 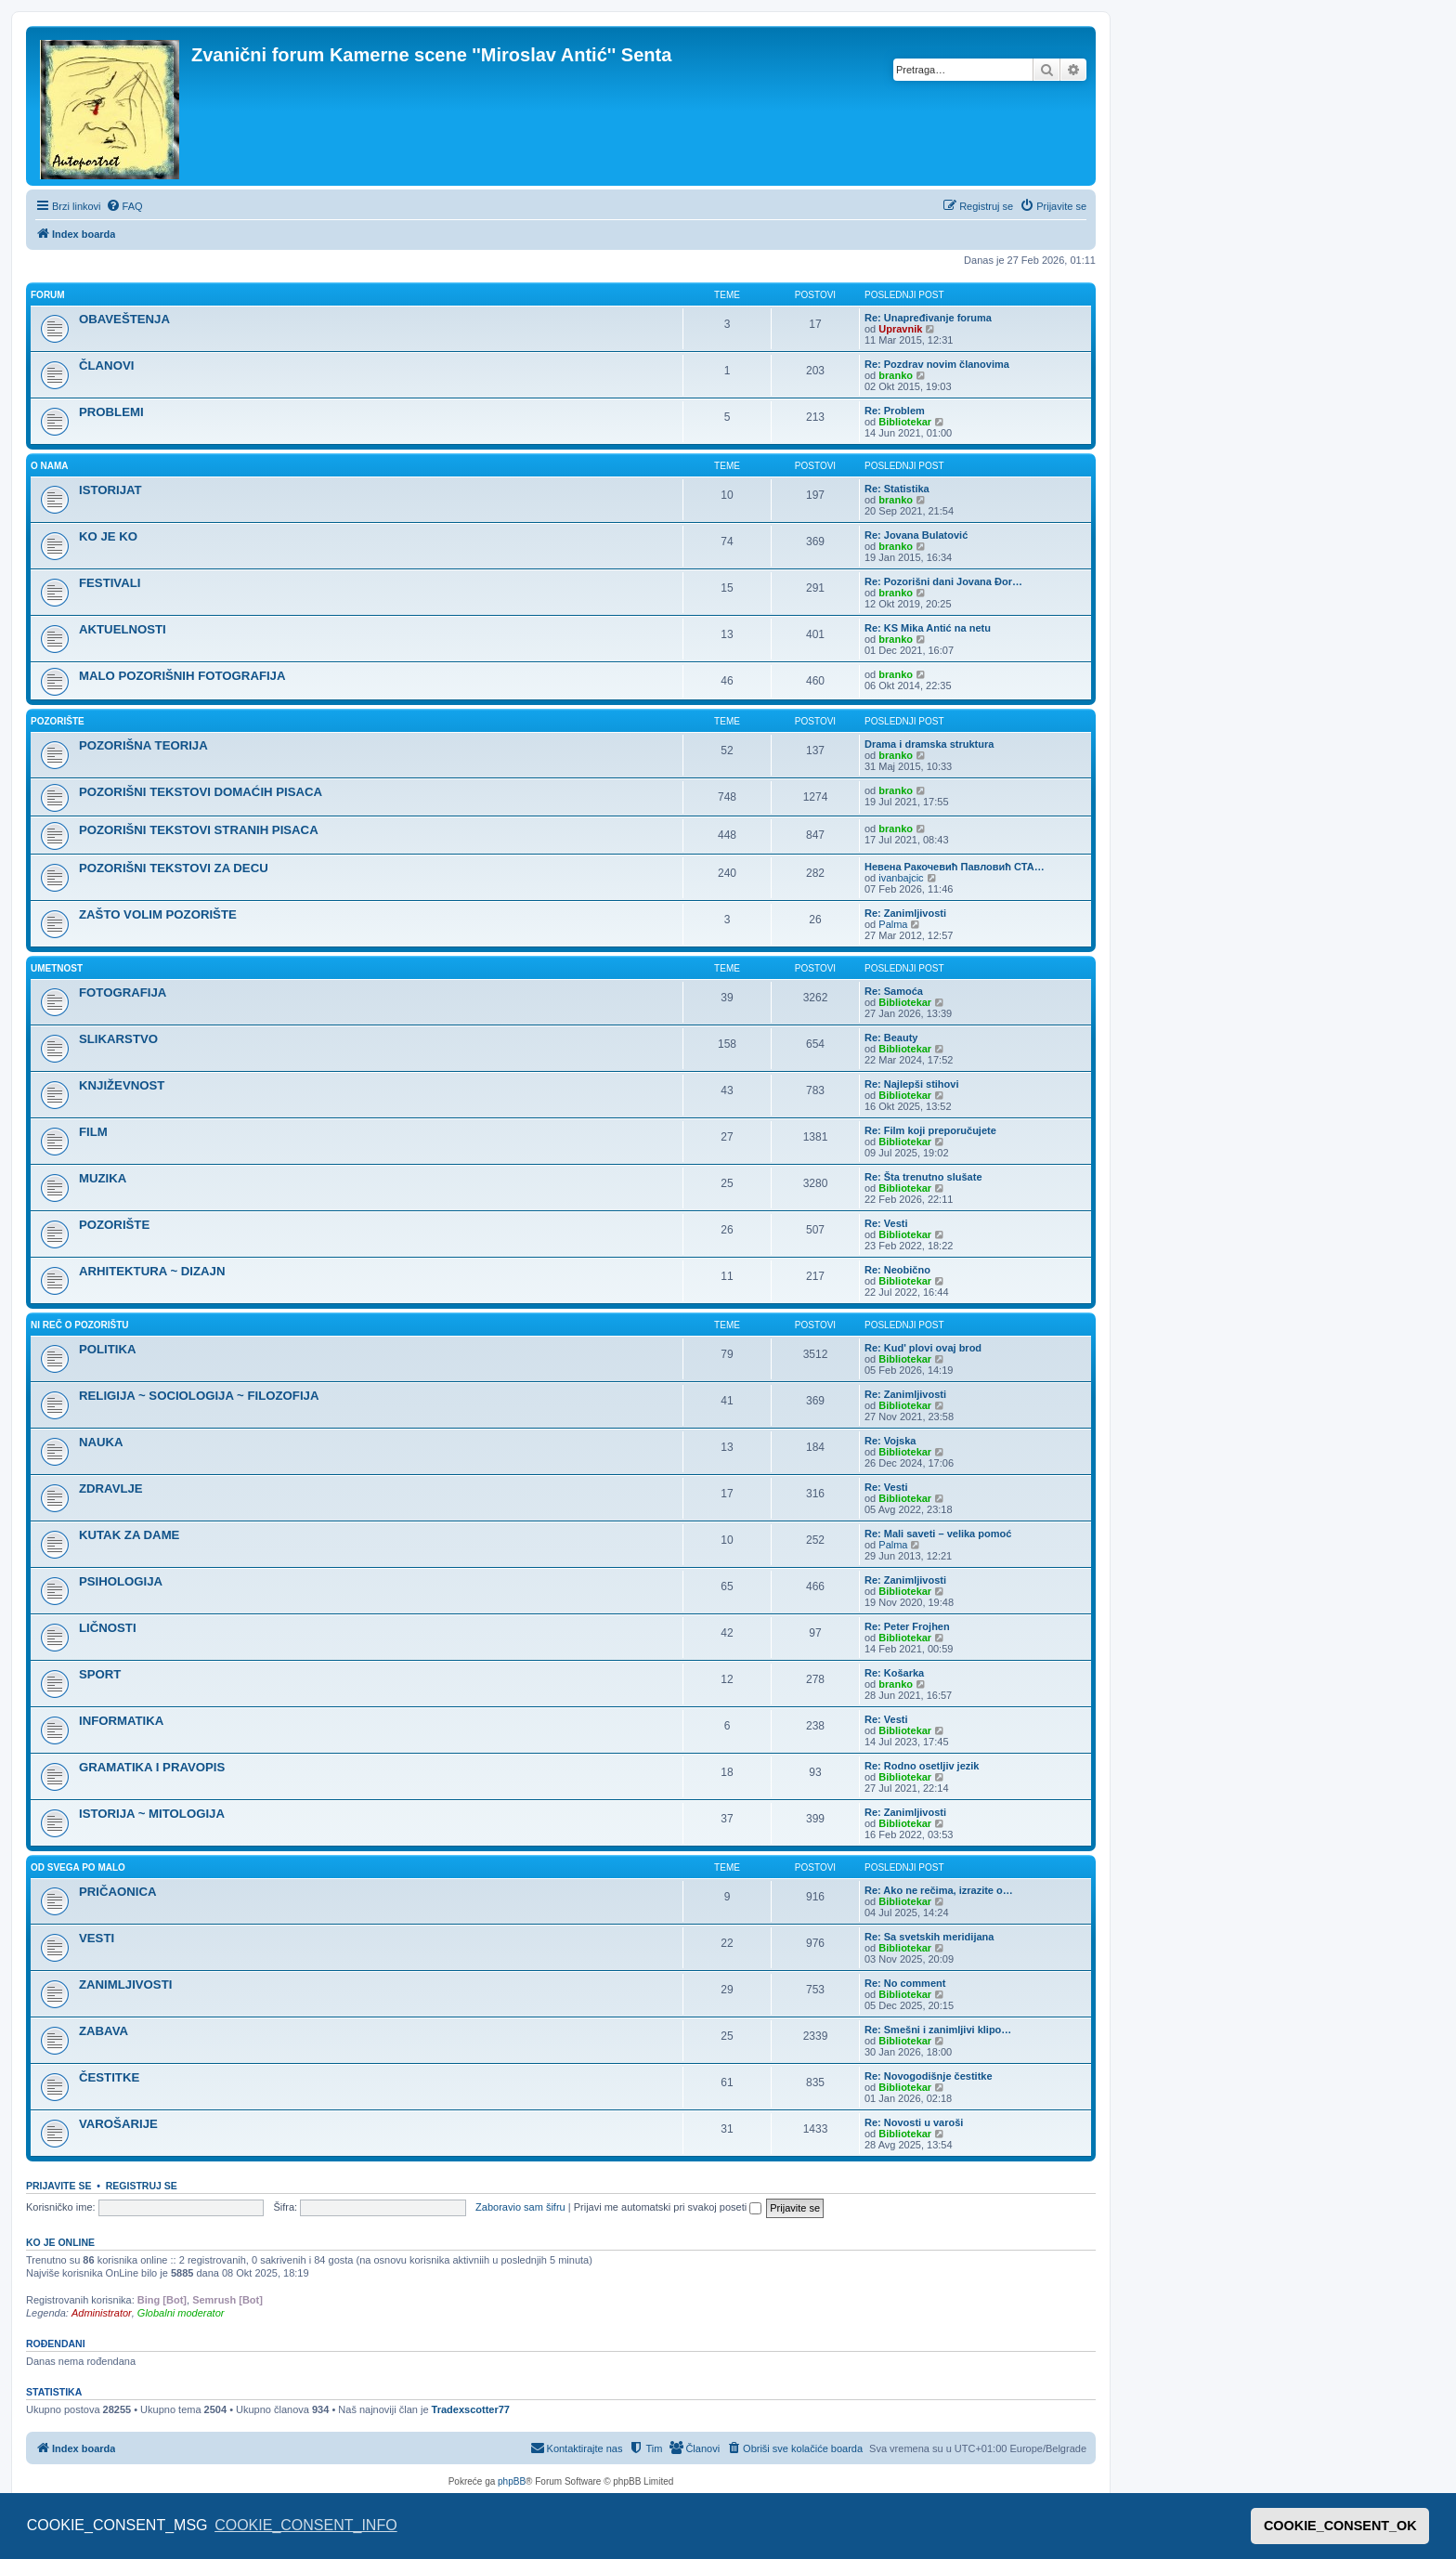 I want to click on UMETNOST, so click(x=57, y=968).